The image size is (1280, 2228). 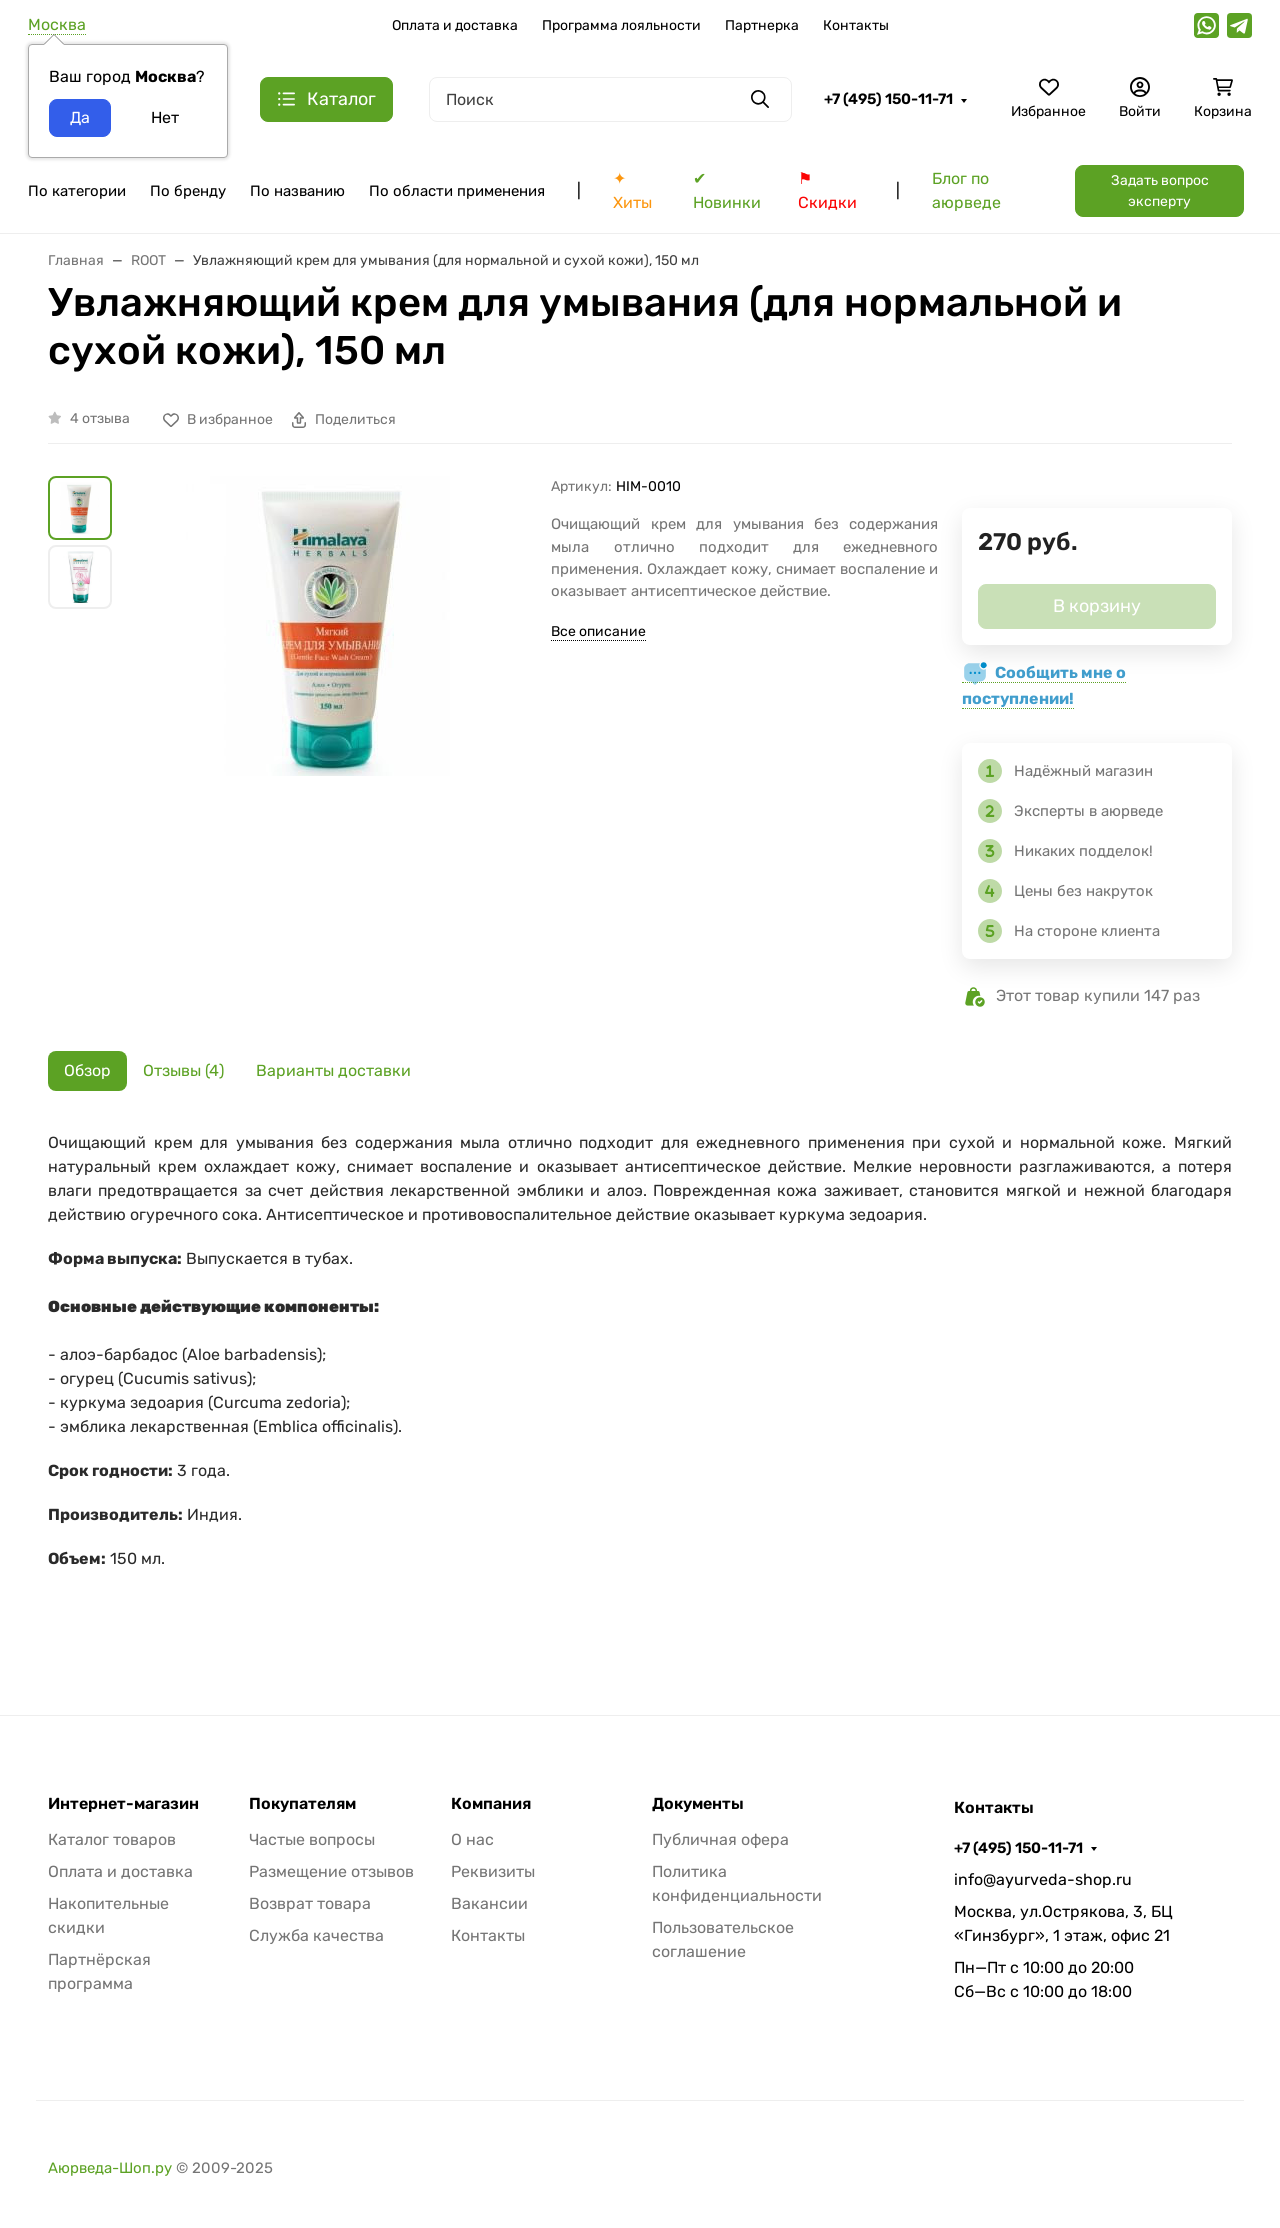 I want to click on По области применения, so click(x=457, y=191).